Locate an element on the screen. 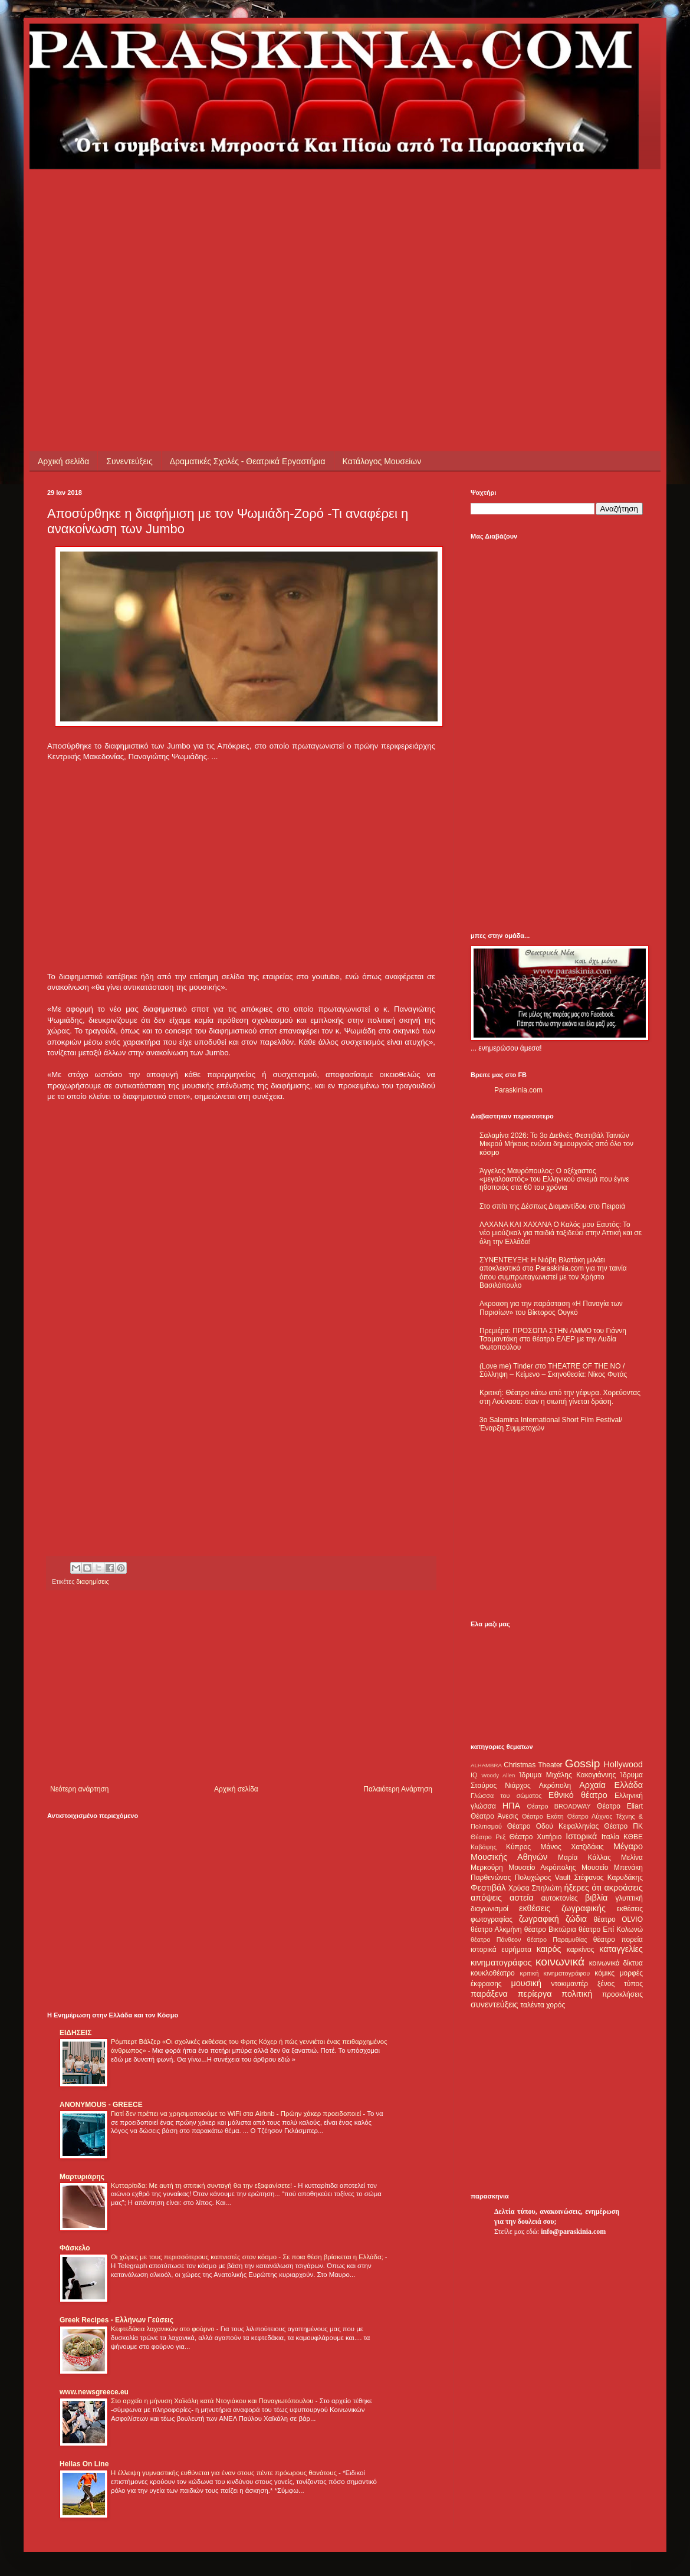  Γιατί δεν πρέπει να χρησιμοποιούμε το WiFi στα Airbnb - Πρώην χάκερ προειδοποιεί is located at coordinates (237, 2113).